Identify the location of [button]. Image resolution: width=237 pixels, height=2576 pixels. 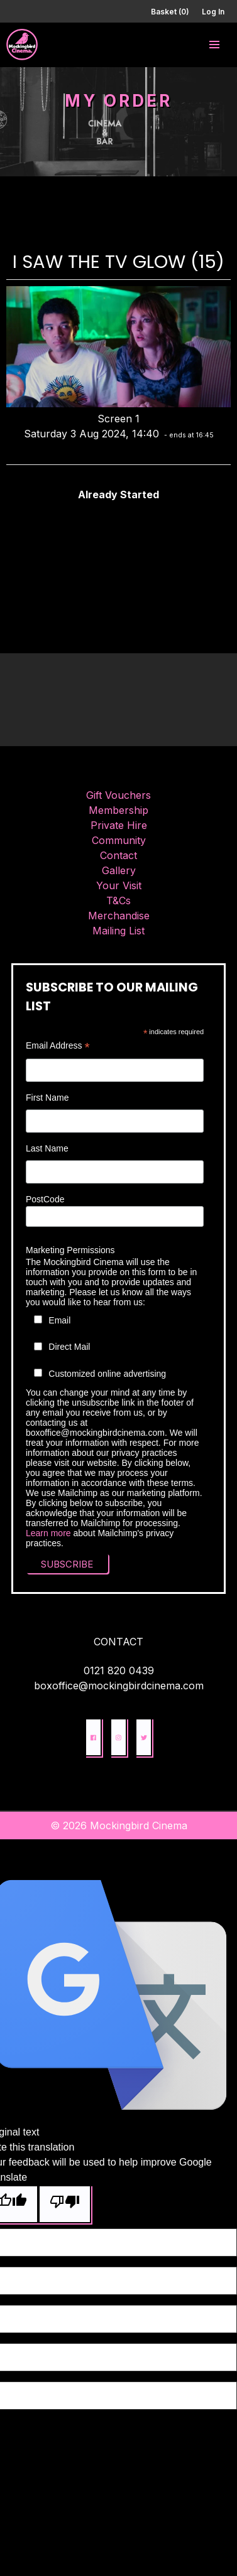
(214, 44).